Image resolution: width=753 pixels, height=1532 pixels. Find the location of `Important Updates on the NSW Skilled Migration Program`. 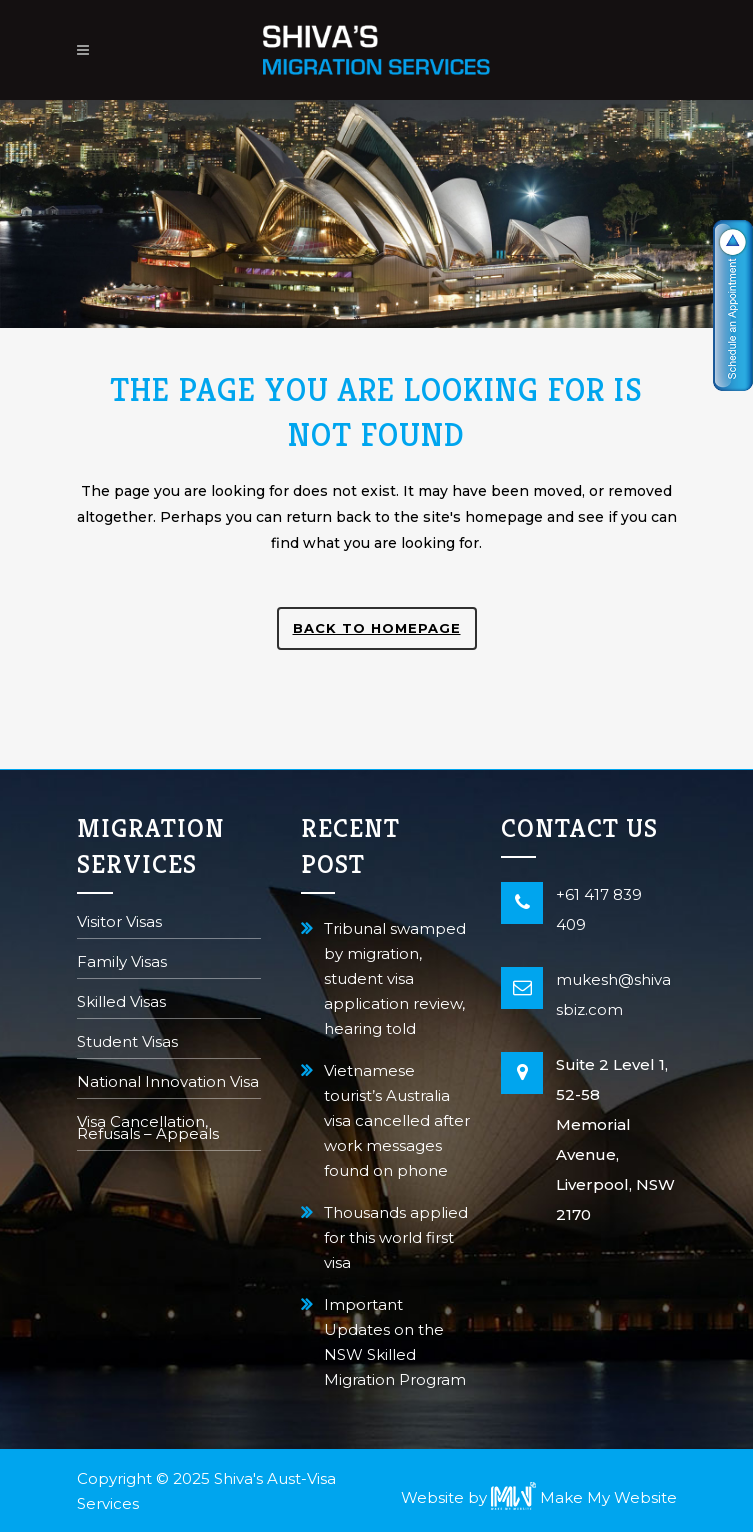

Important Updates on the NSW Skilled Migration Program is located at coordinates (395, 1342).